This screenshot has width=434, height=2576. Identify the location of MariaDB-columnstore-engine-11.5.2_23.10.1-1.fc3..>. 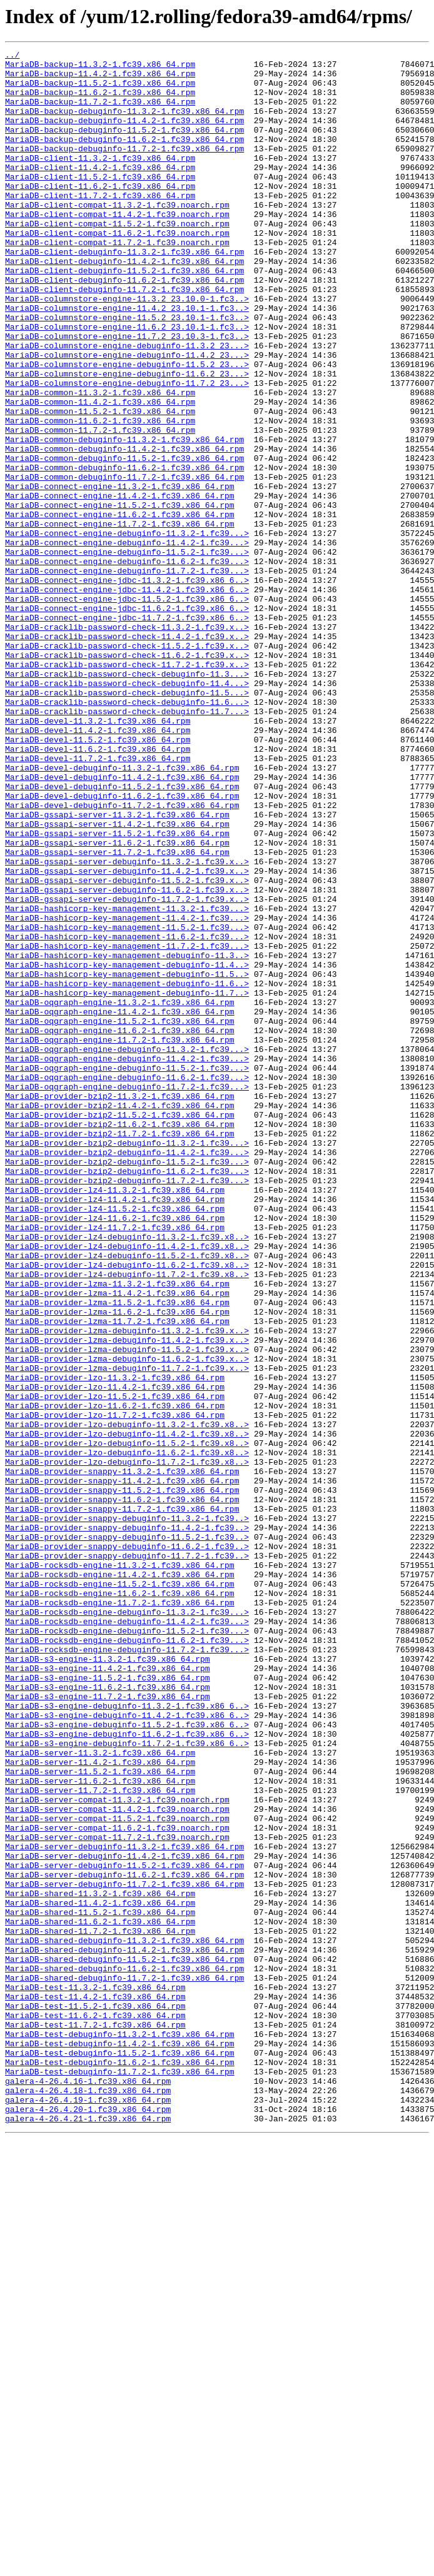
(127, 371).